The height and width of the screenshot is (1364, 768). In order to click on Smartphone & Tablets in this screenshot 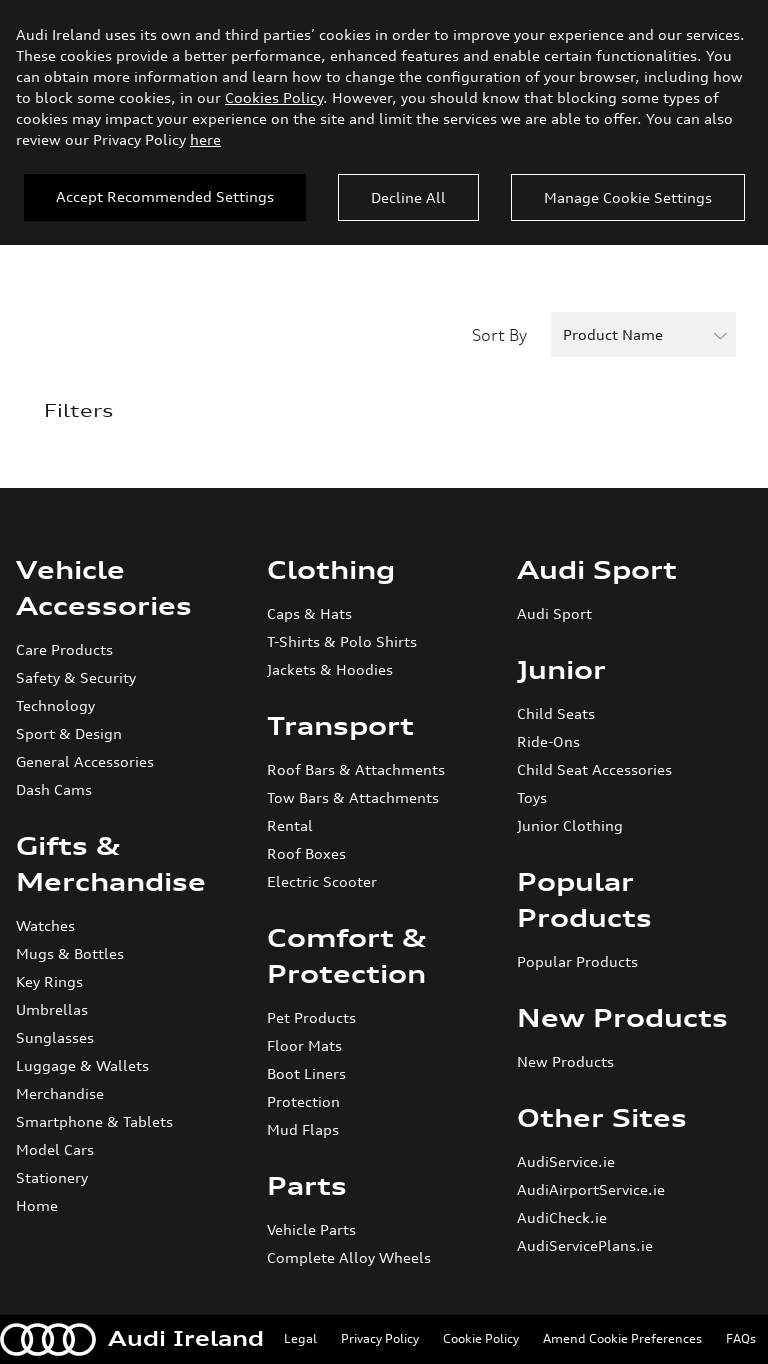, I will do `click(94, 1121)`.